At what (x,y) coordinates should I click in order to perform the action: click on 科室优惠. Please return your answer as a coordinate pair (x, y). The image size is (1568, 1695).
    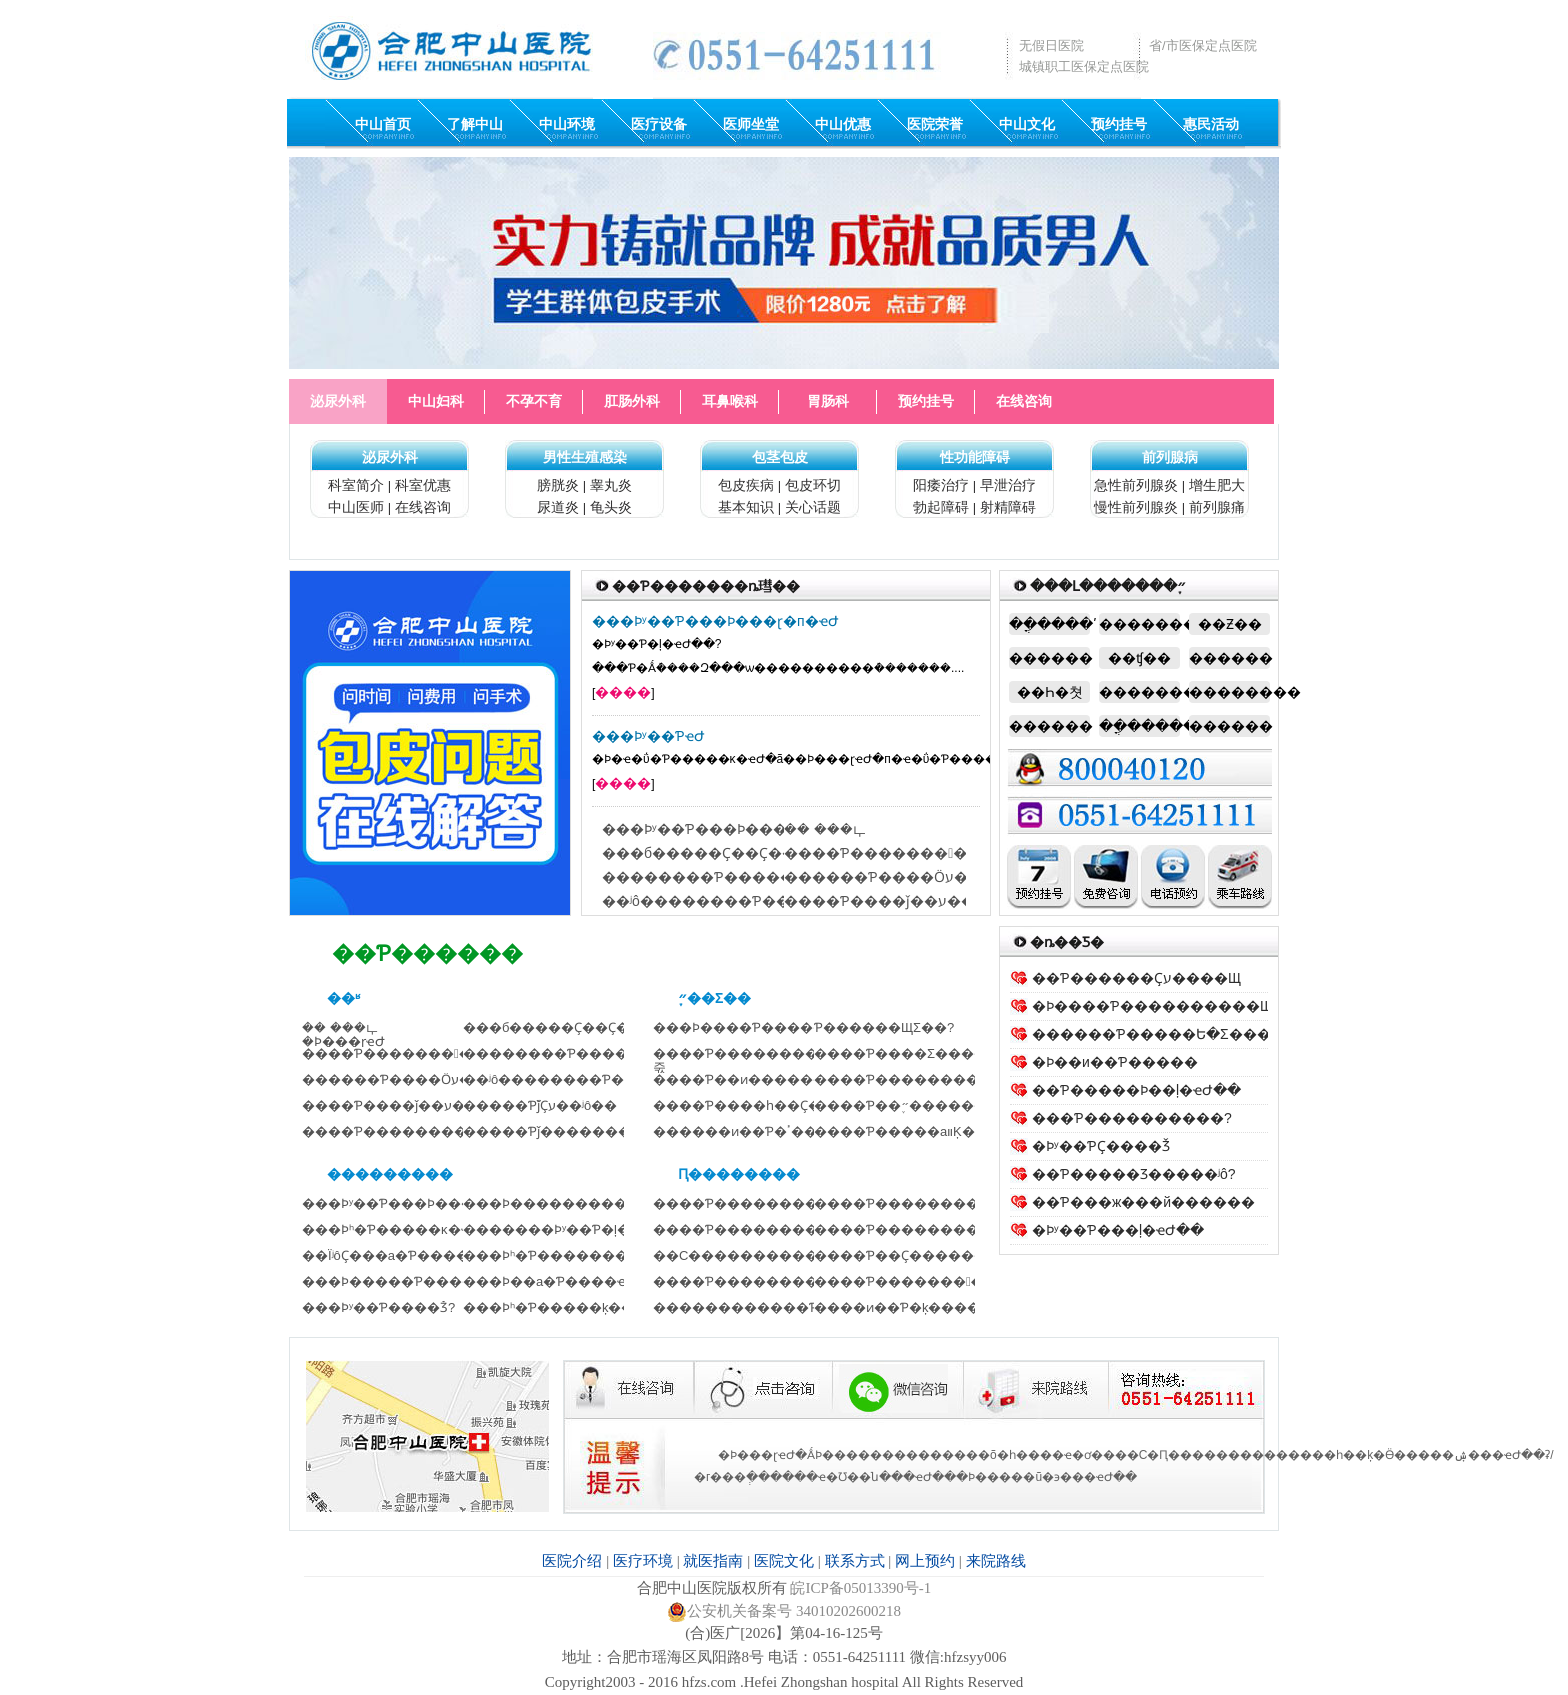
    Looking at the image, I should click on (423, 485).